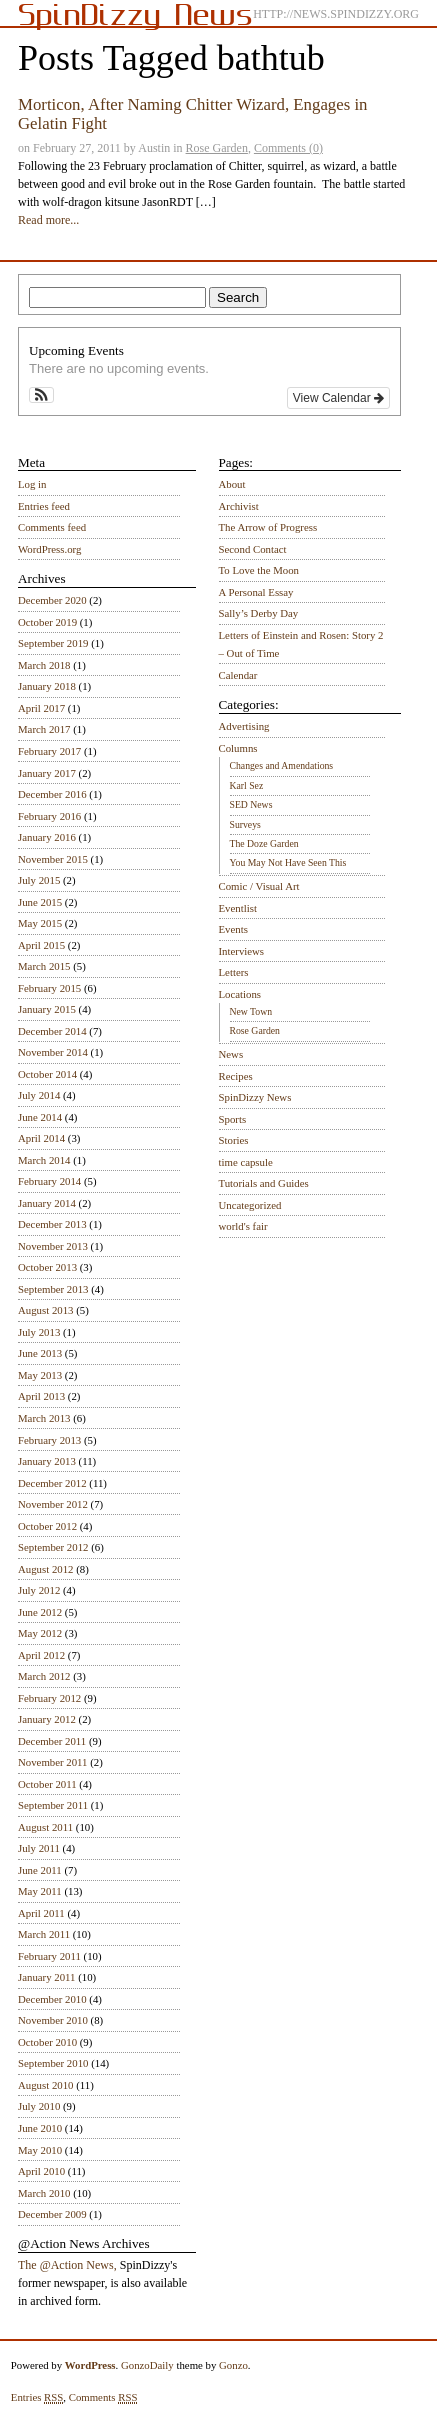  Describe the element at coordinates (256, 592) in the screenshot. I see `A Personal Essay` at that location.